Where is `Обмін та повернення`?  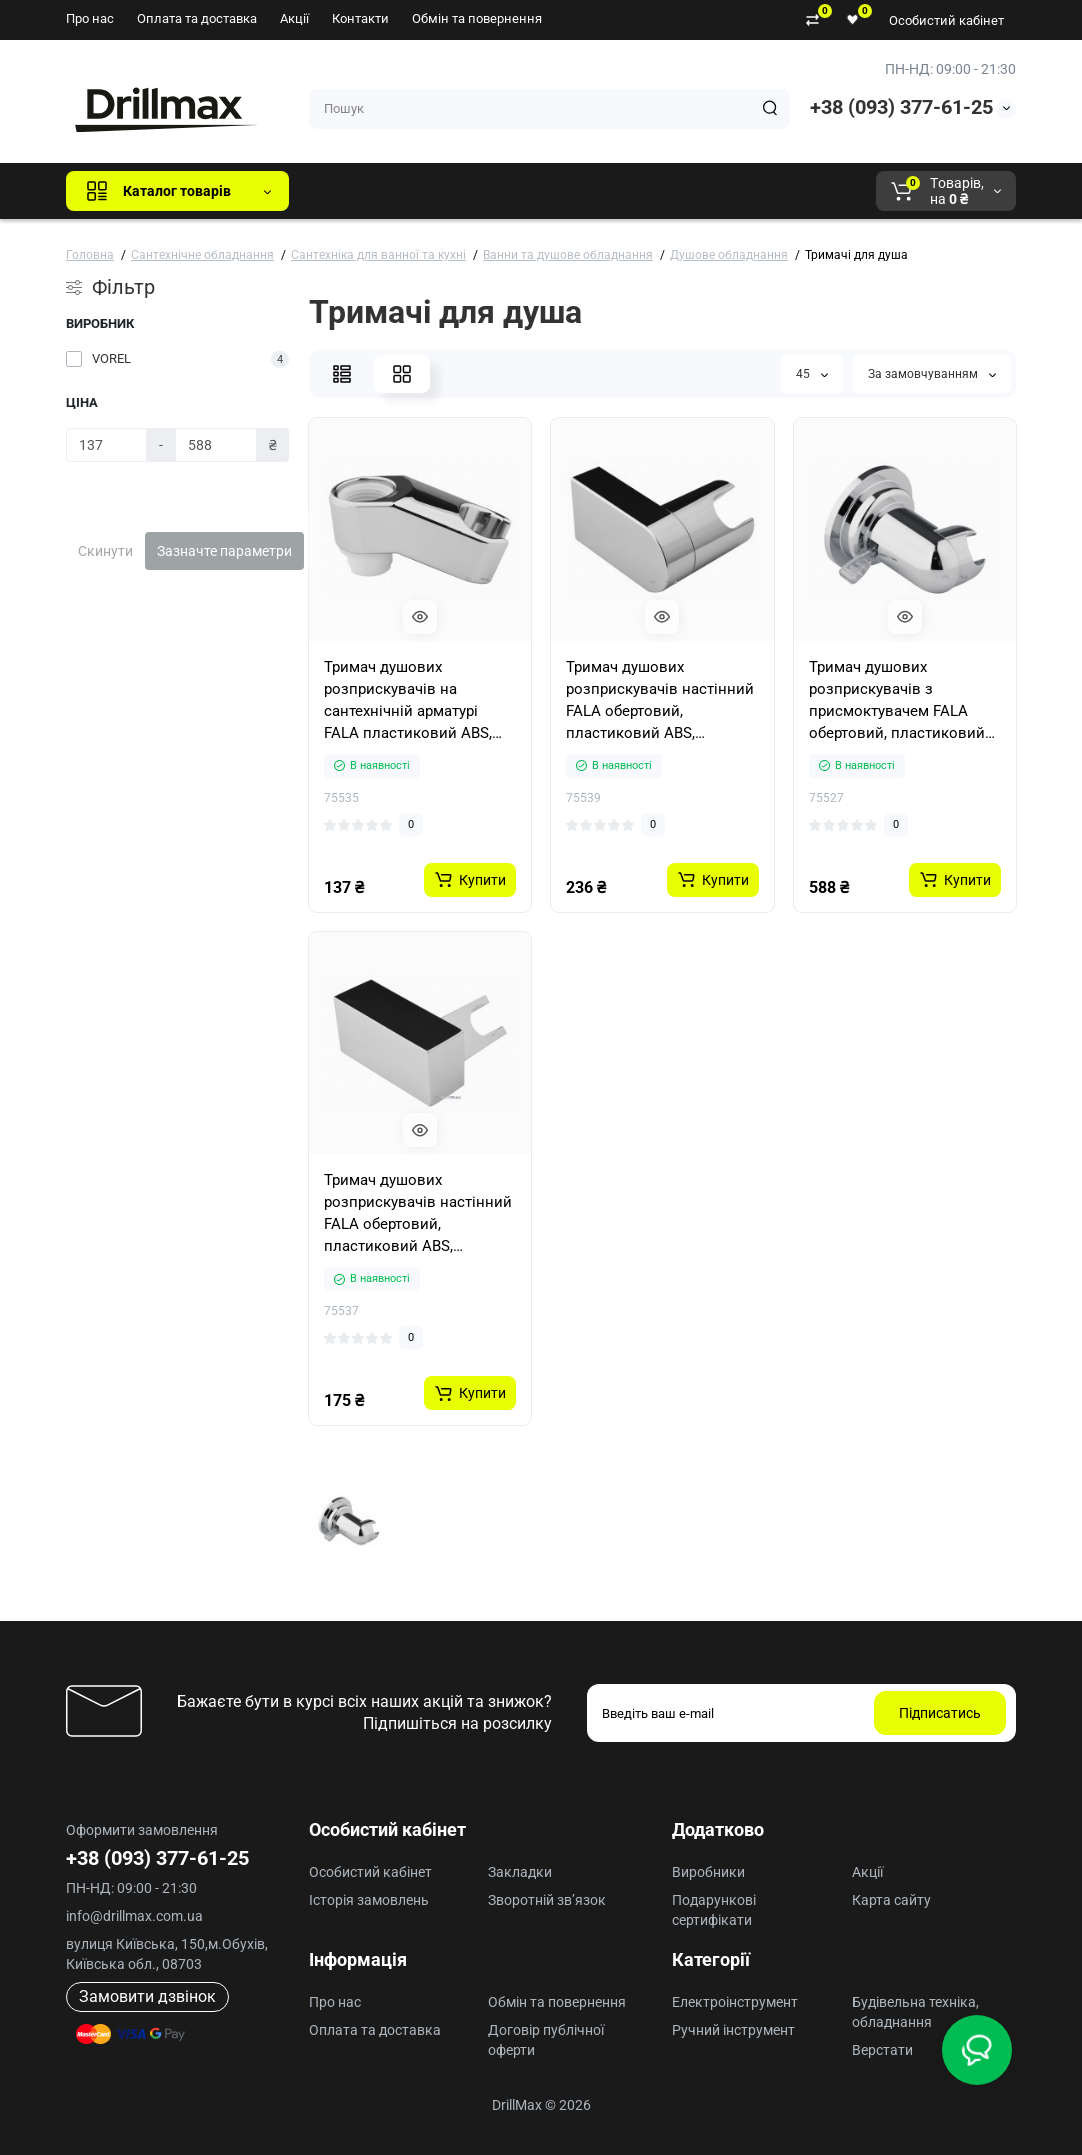
Обмін та повернення is located at coordinates (477, 18).